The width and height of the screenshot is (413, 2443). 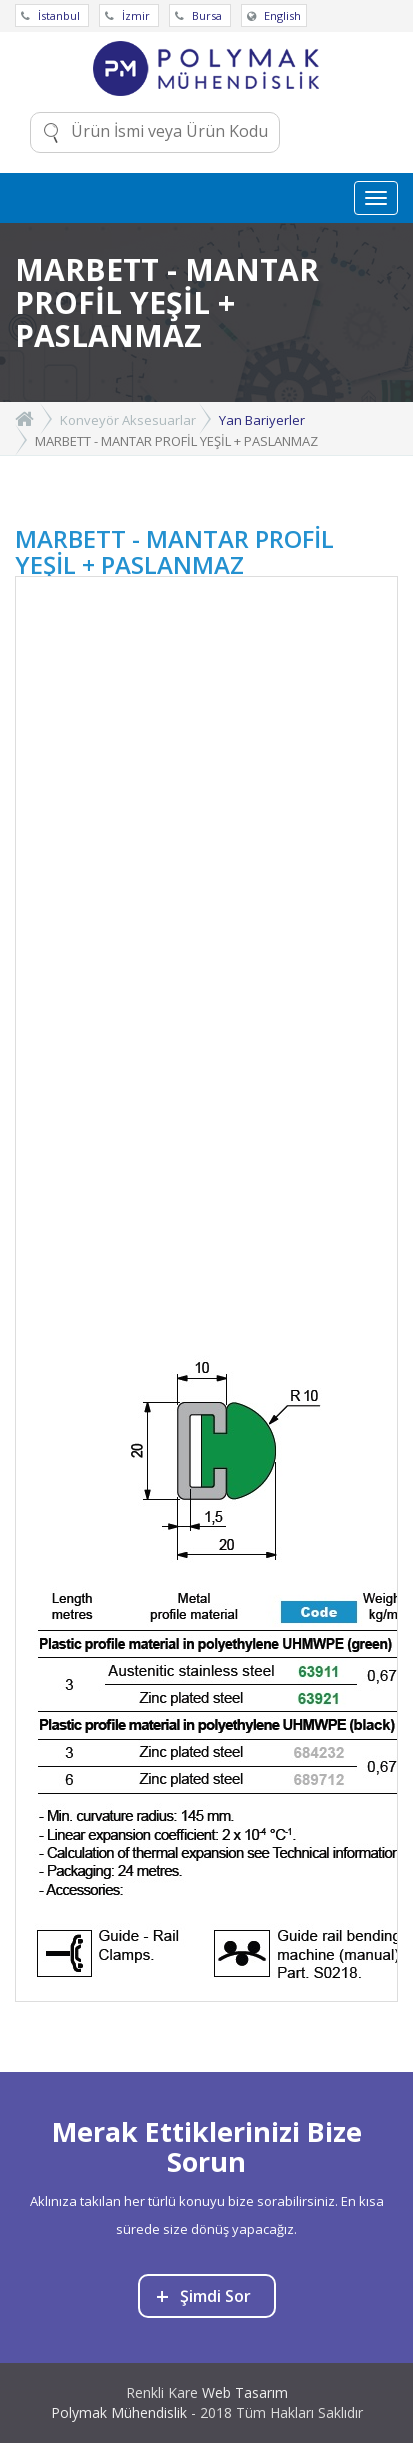 What do you see at coordinates (52, 15) in the screenshot?
I see `İstanbul` at bounding box center [52, 15].